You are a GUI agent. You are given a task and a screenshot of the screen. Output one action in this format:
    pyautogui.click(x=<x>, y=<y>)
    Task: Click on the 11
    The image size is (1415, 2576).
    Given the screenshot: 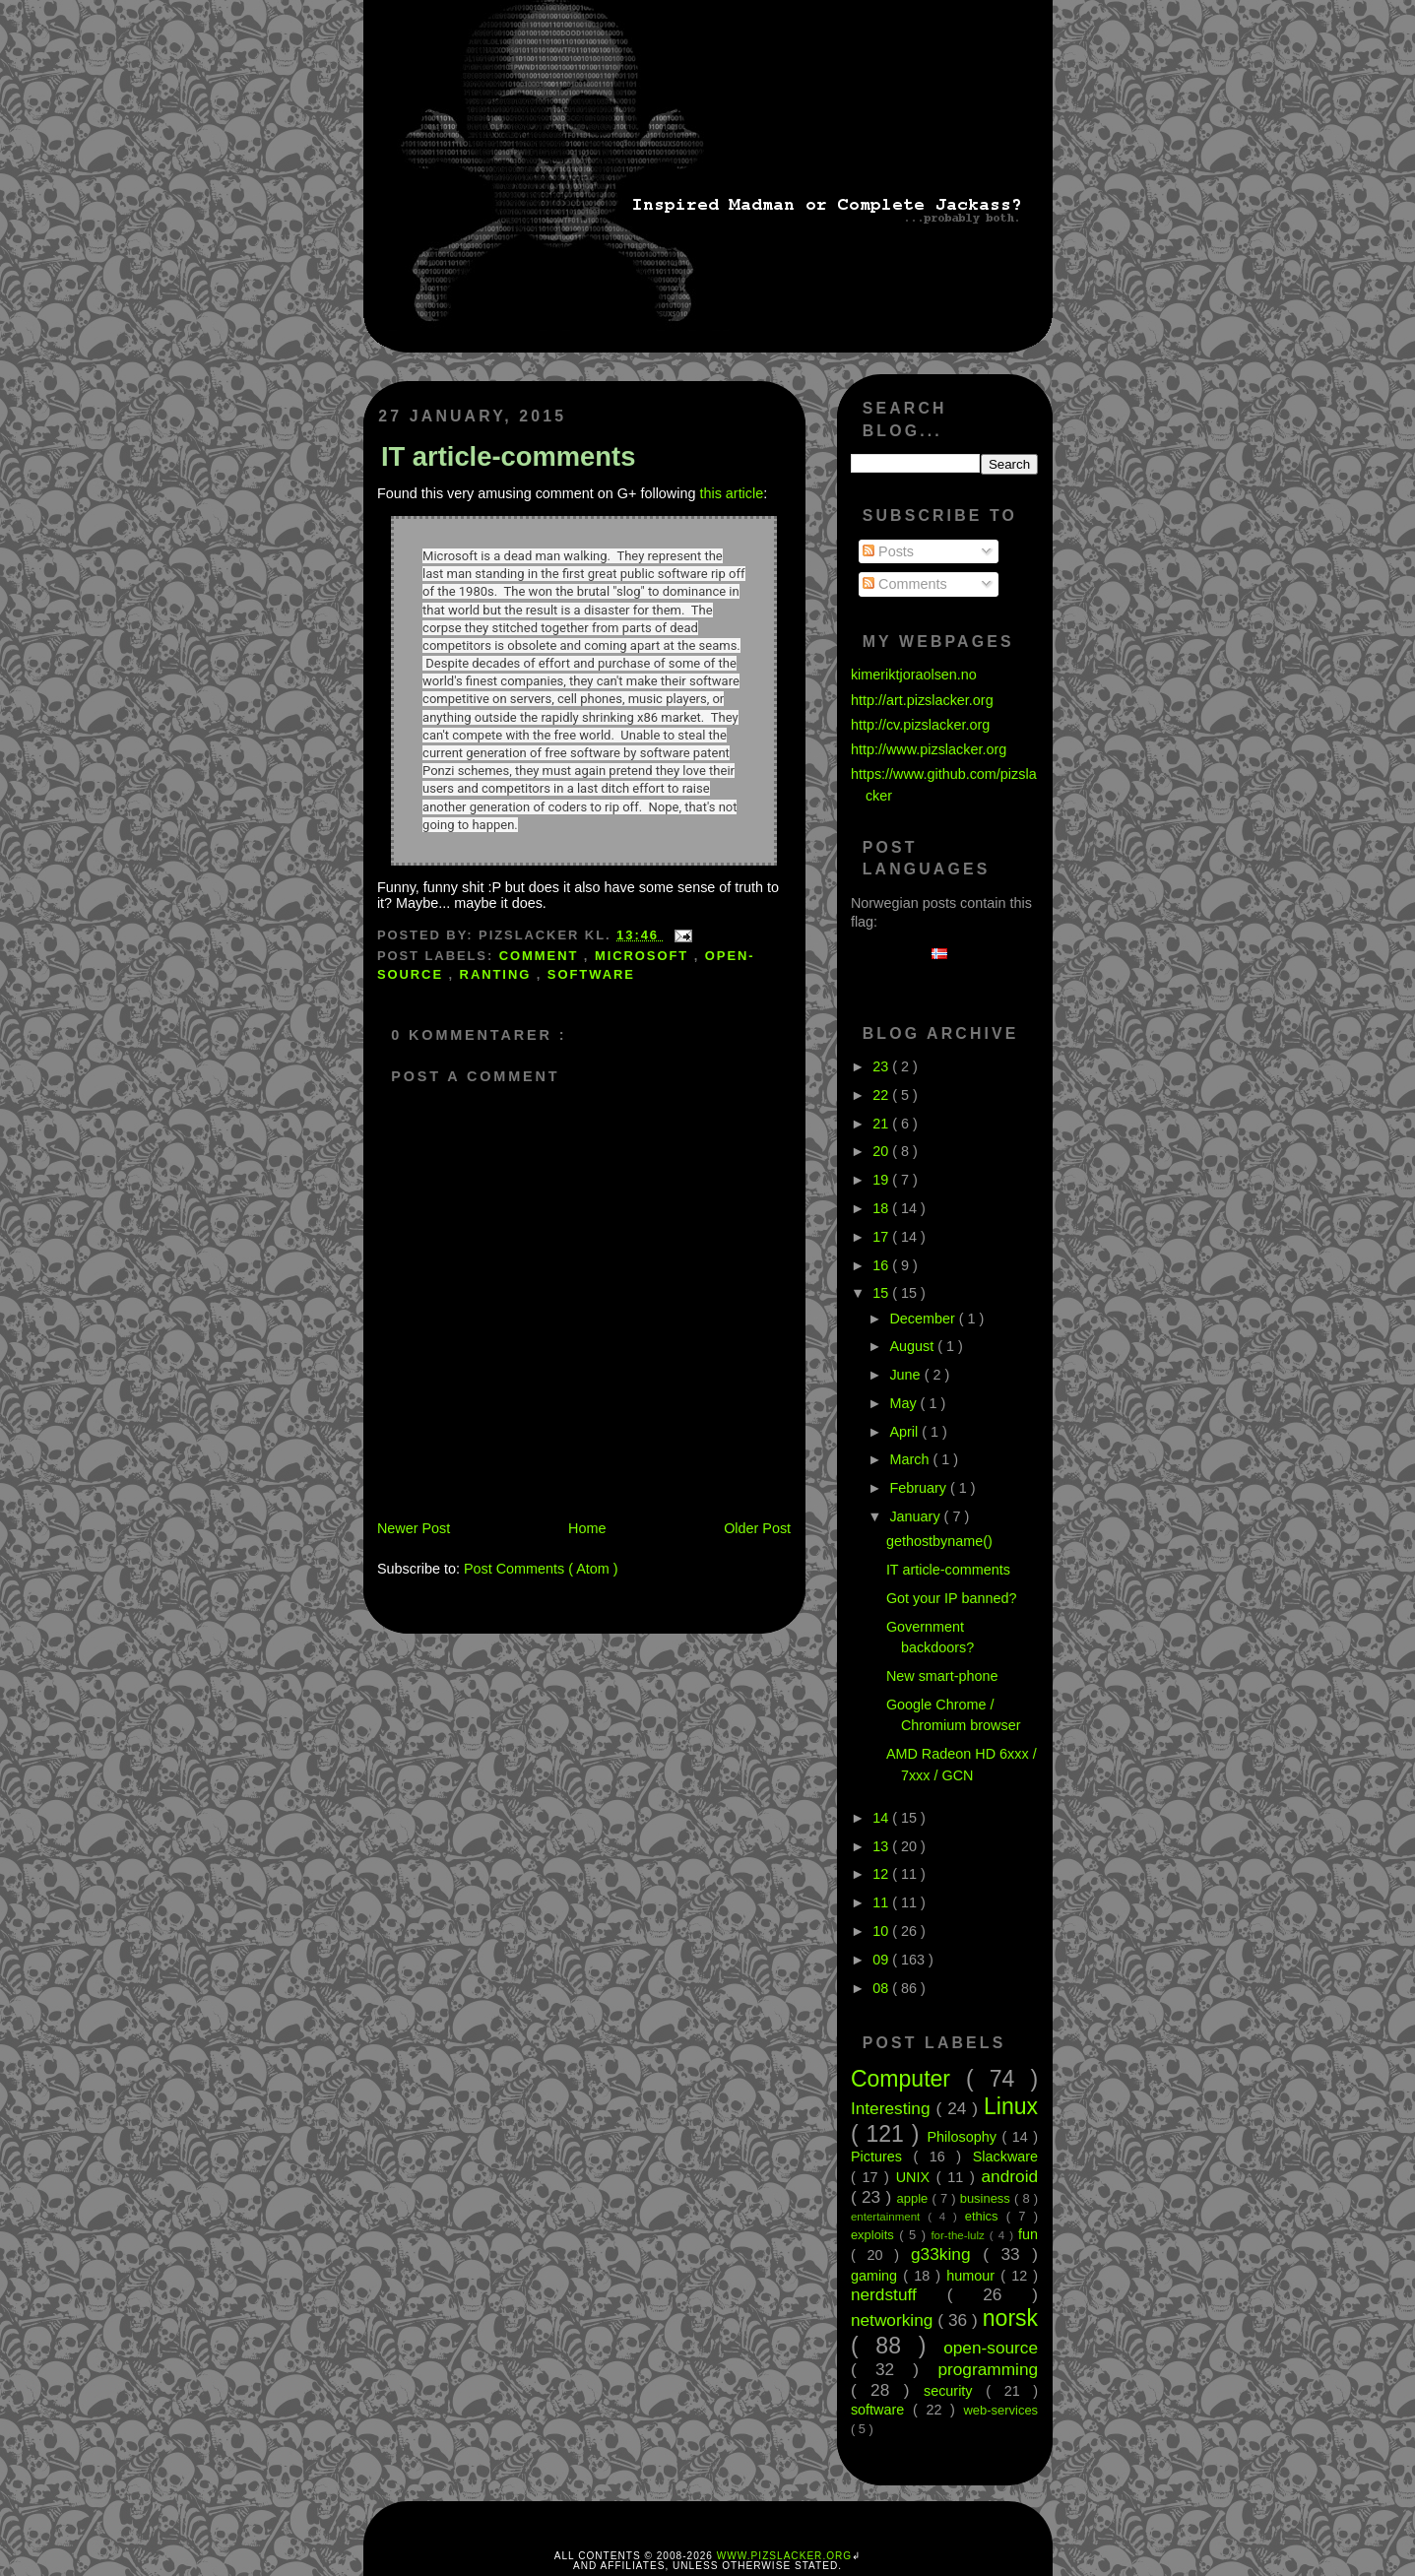 What is the action you would take?
    pyautogui.click(x=882, y=1902)
    